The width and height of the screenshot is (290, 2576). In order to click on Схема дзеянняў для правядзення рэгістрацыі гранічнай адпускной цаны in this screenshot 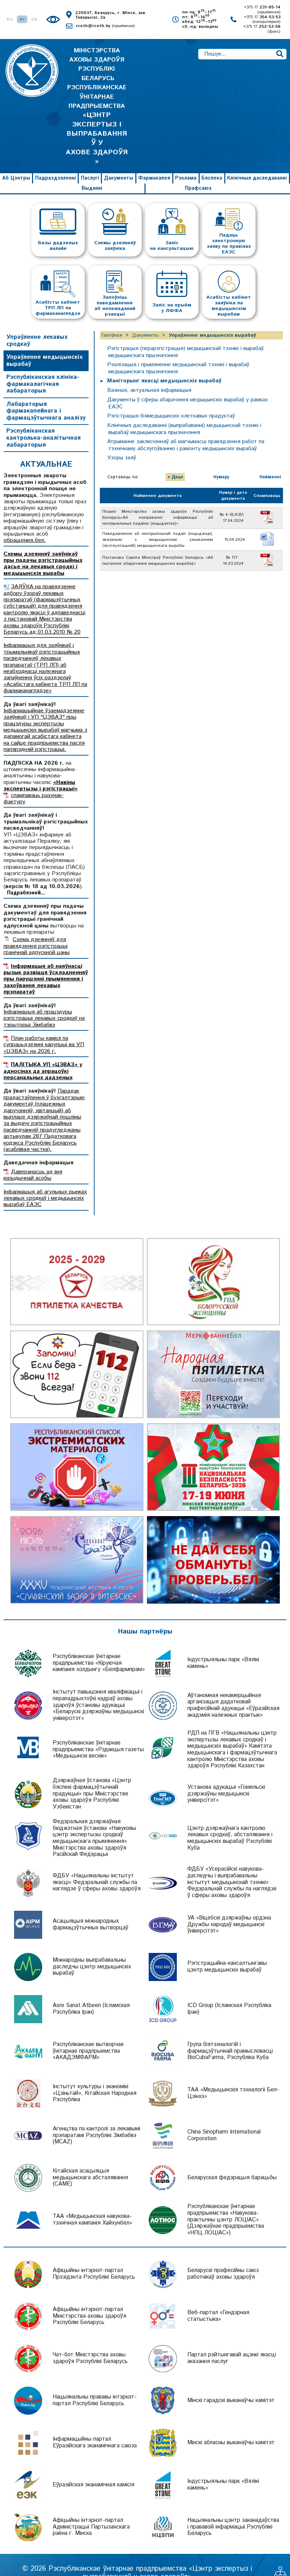, I will do `click(37, 930)`.